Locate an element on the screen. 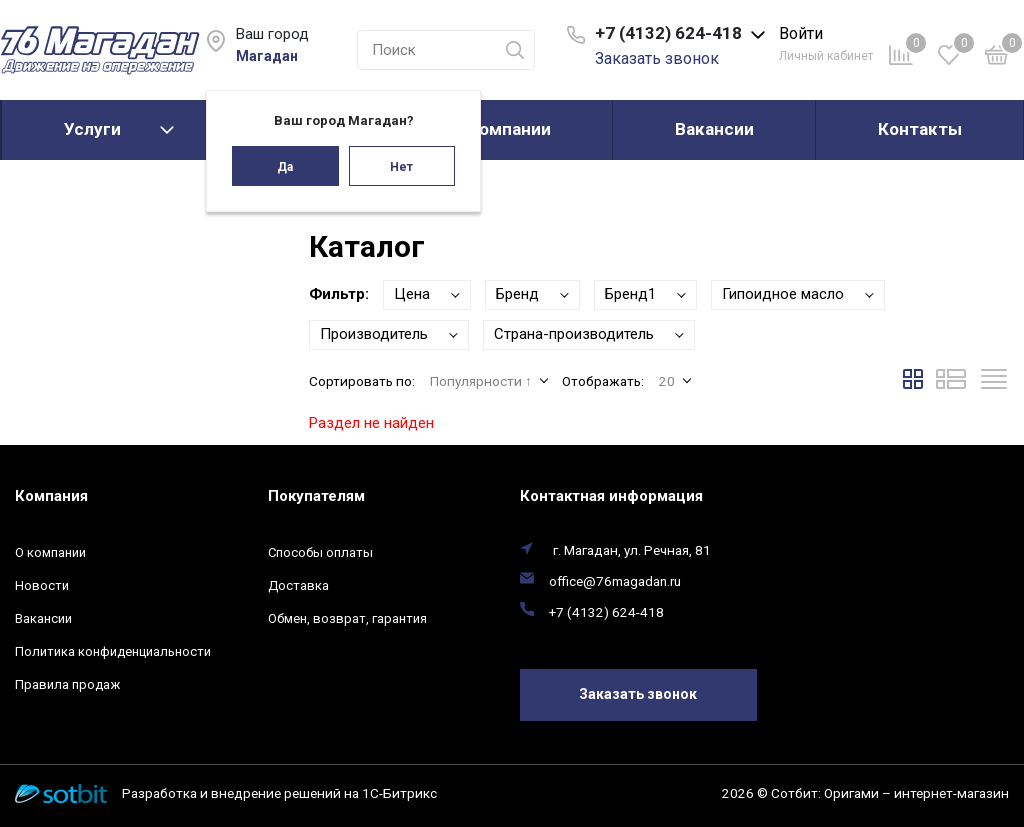 The height and width of the screenshot is (827, 1024). +7 (4132) 624-418 is located at coordinates (606, 612).